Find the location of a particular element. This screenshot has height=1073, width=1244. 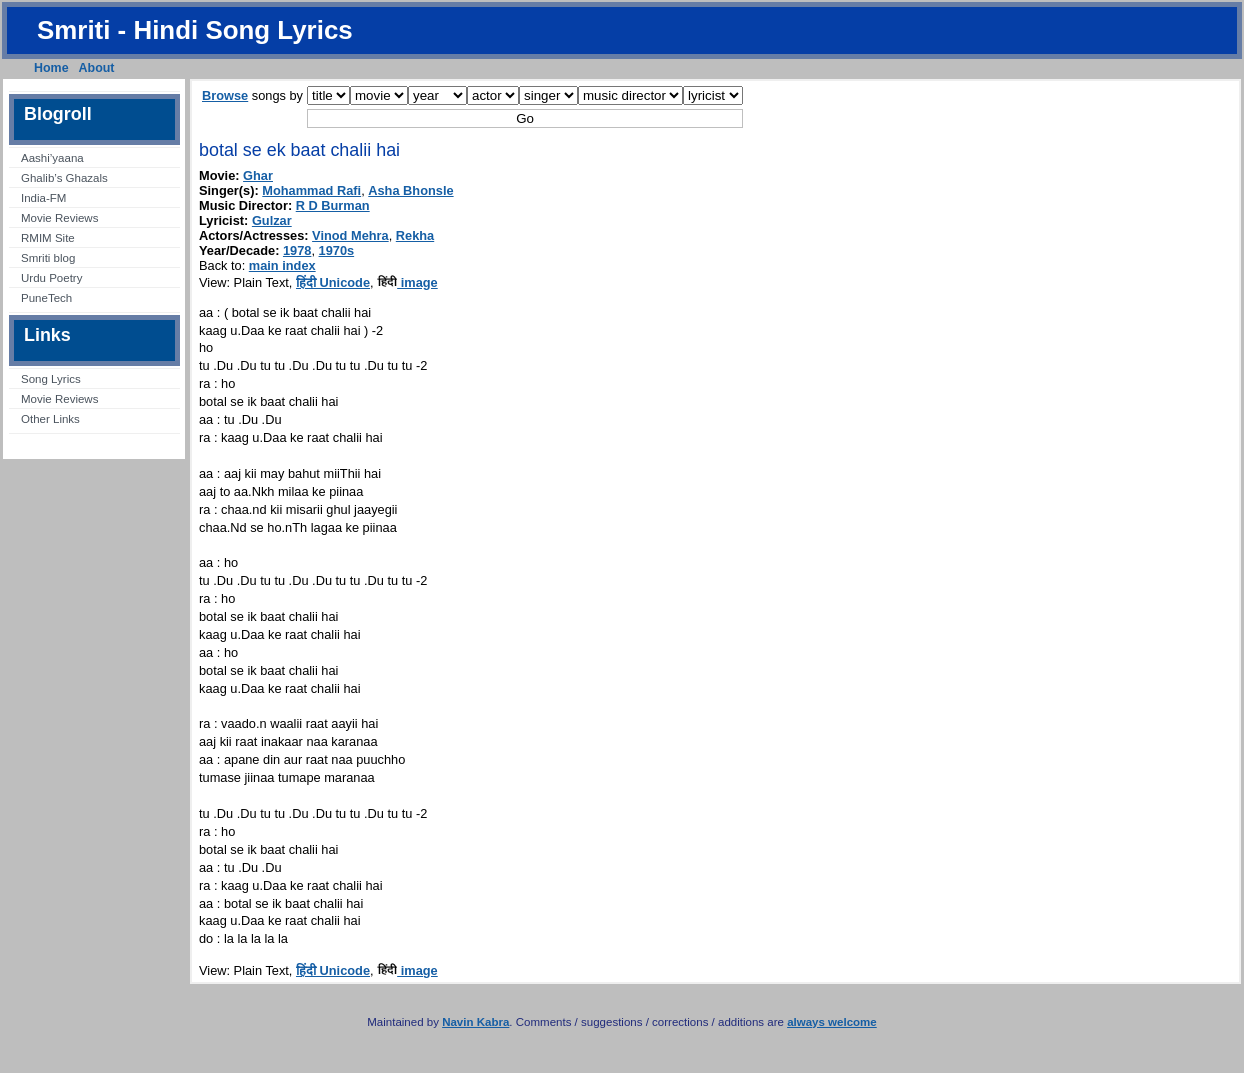

Smriti blog is located at coordinates (48, 258).